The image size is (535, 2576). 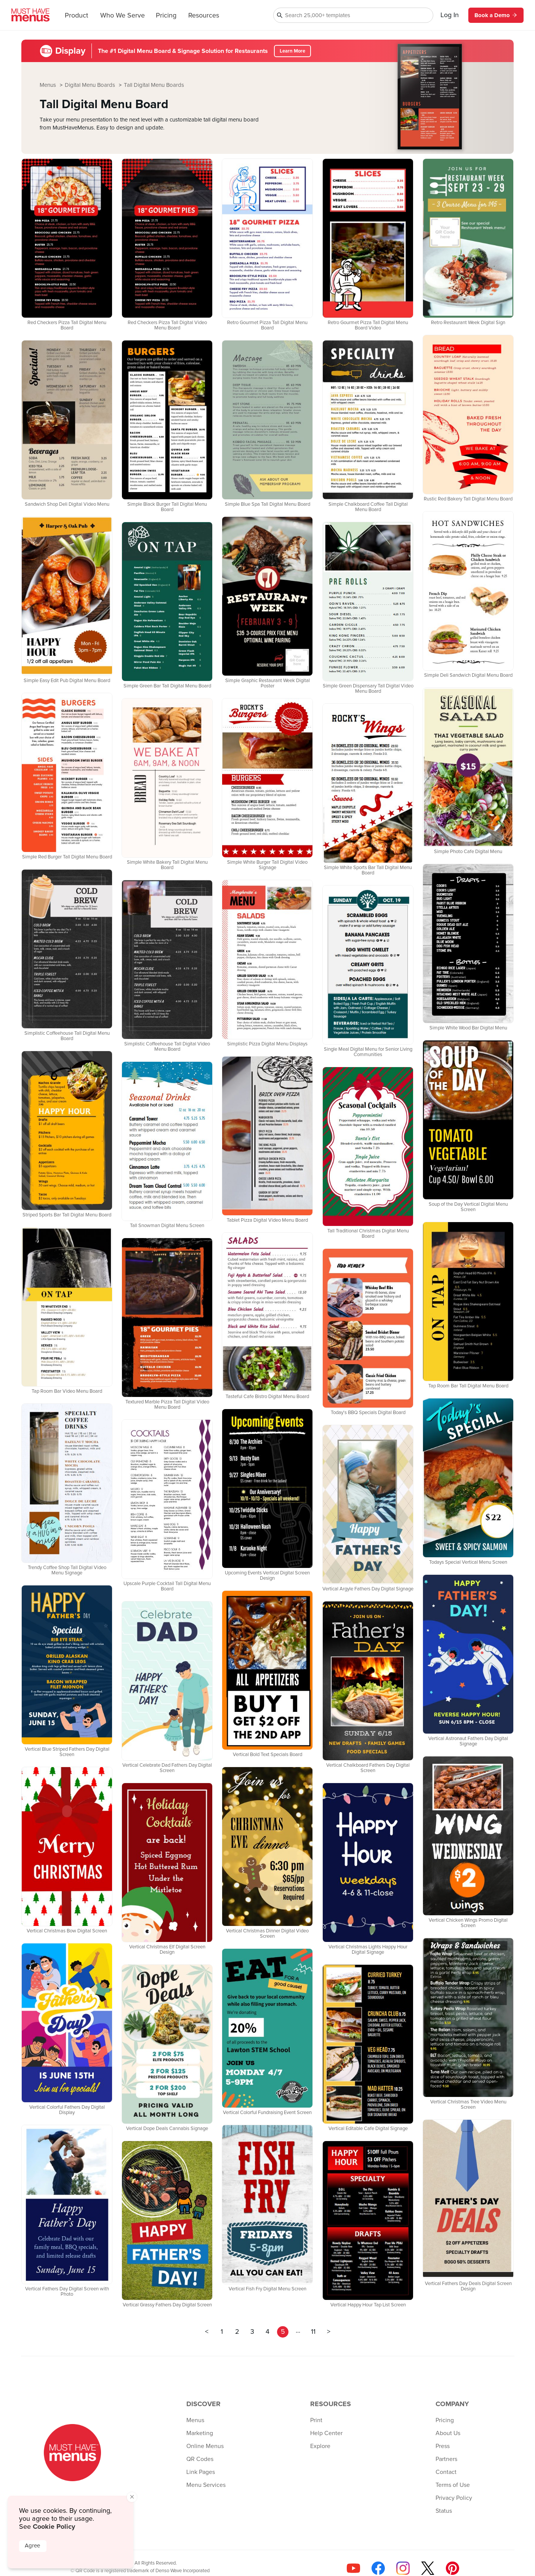 I want to click on Cookie Policy, so click(x=54, y=2526).